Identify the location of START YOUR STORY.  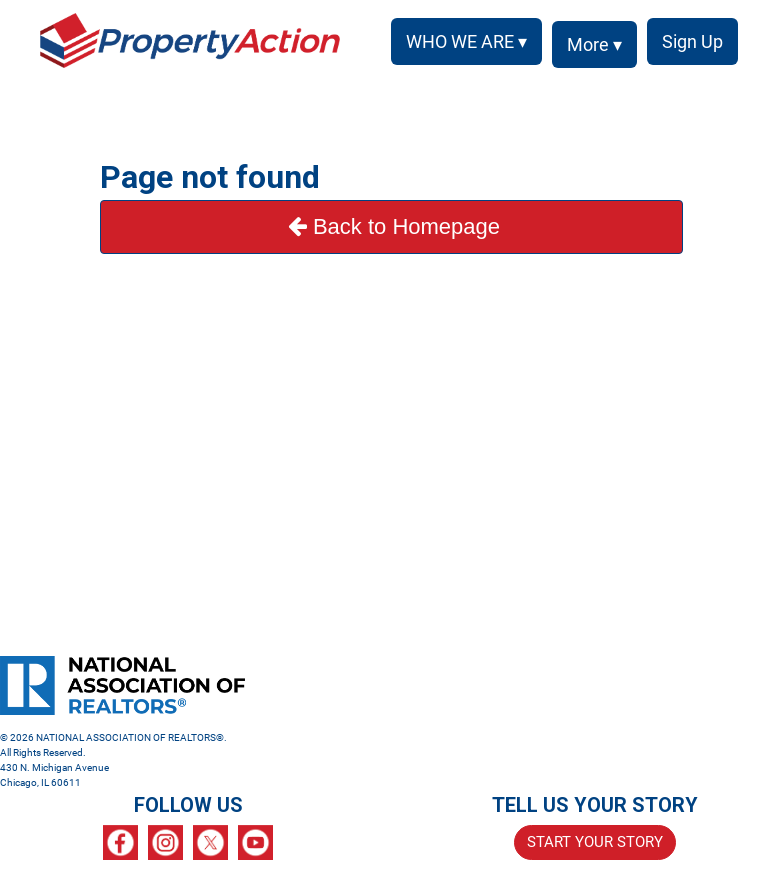
(595, 842).